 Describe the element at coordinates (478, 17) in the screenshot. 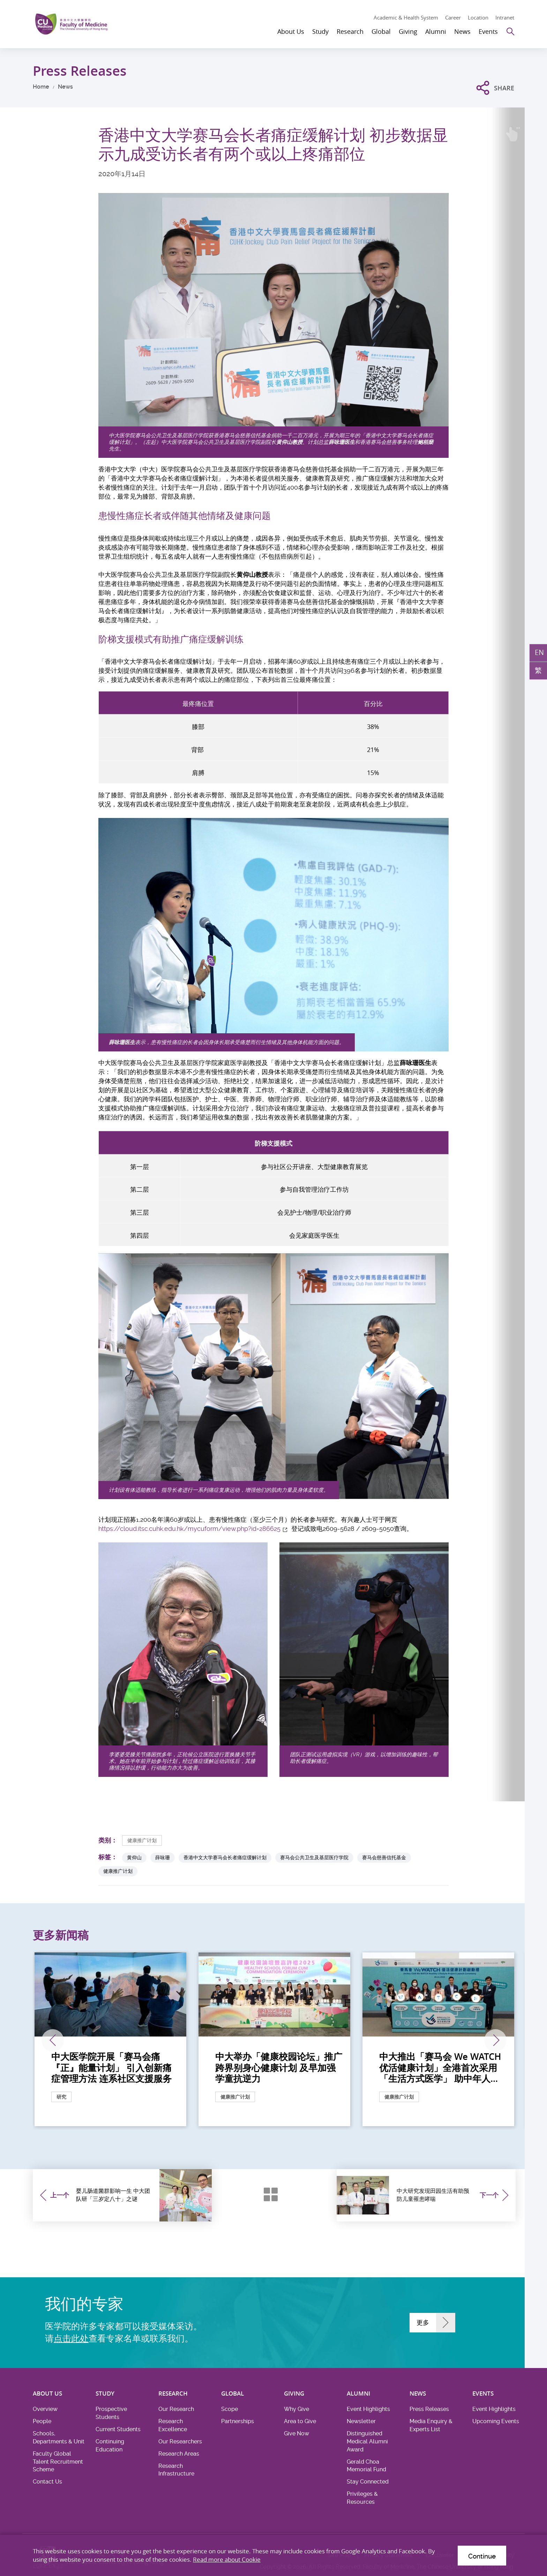

I see `Location` at that location.